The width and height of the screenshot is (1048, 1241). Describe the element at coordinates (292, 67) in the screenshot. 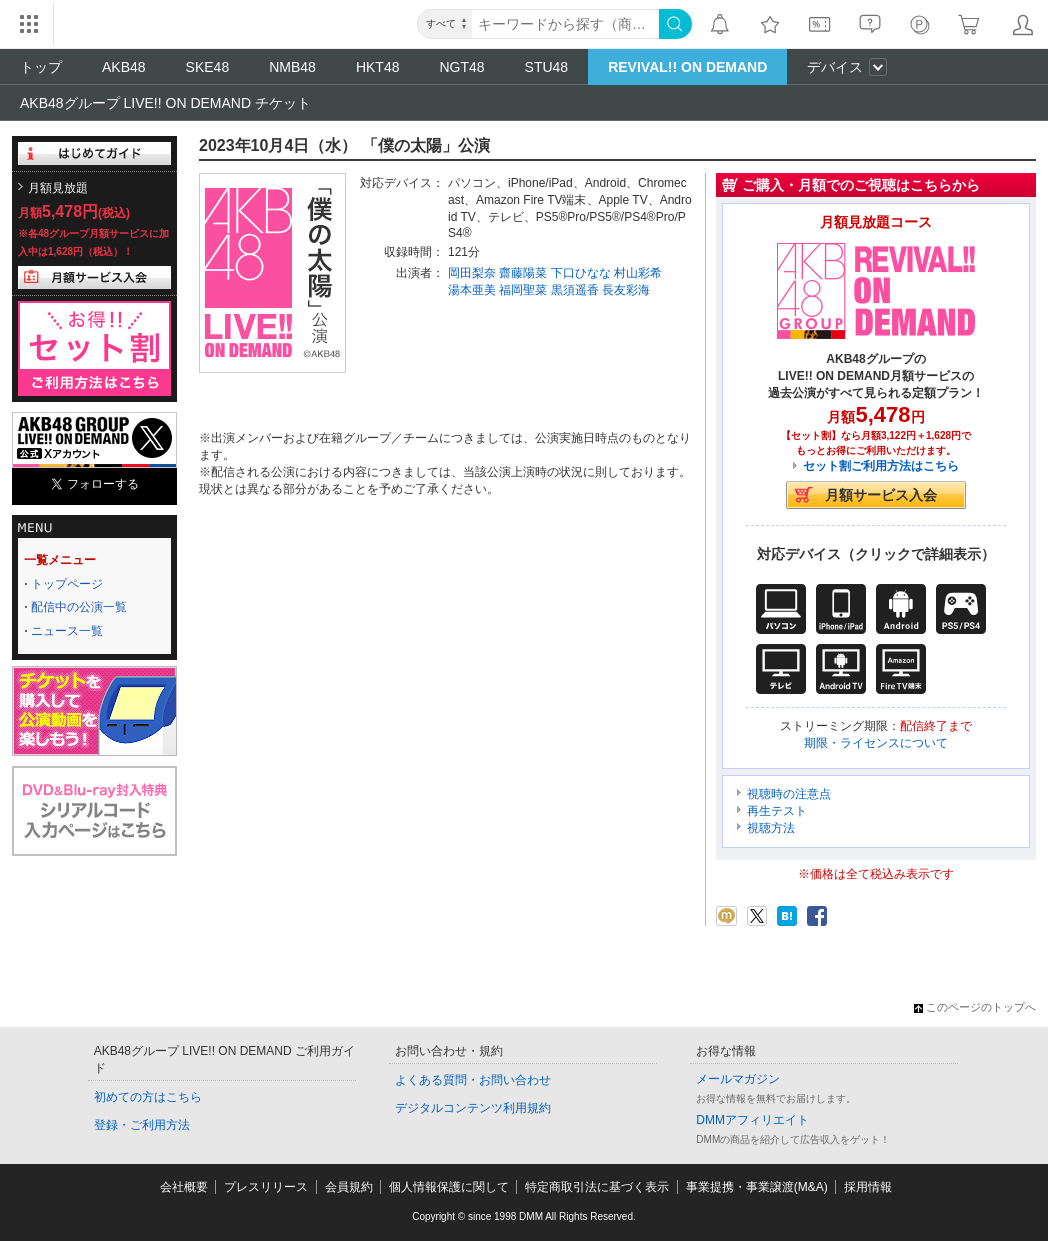

I see `NMB48` at that location.